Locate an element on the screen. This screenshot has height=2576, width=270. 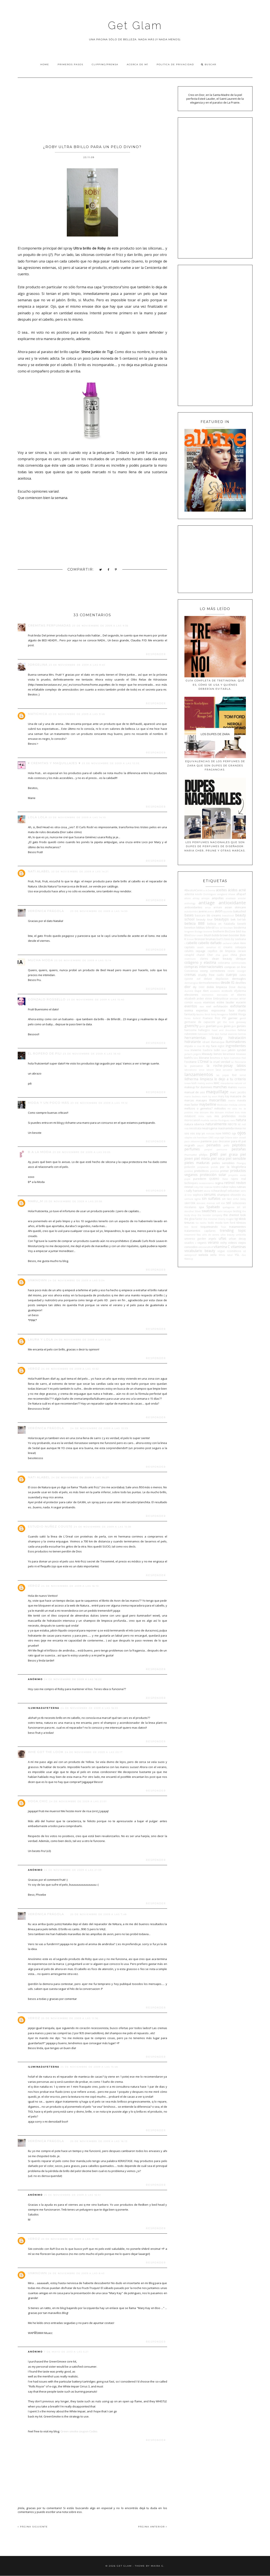
michael kors is located at coordinates (232, 1112).